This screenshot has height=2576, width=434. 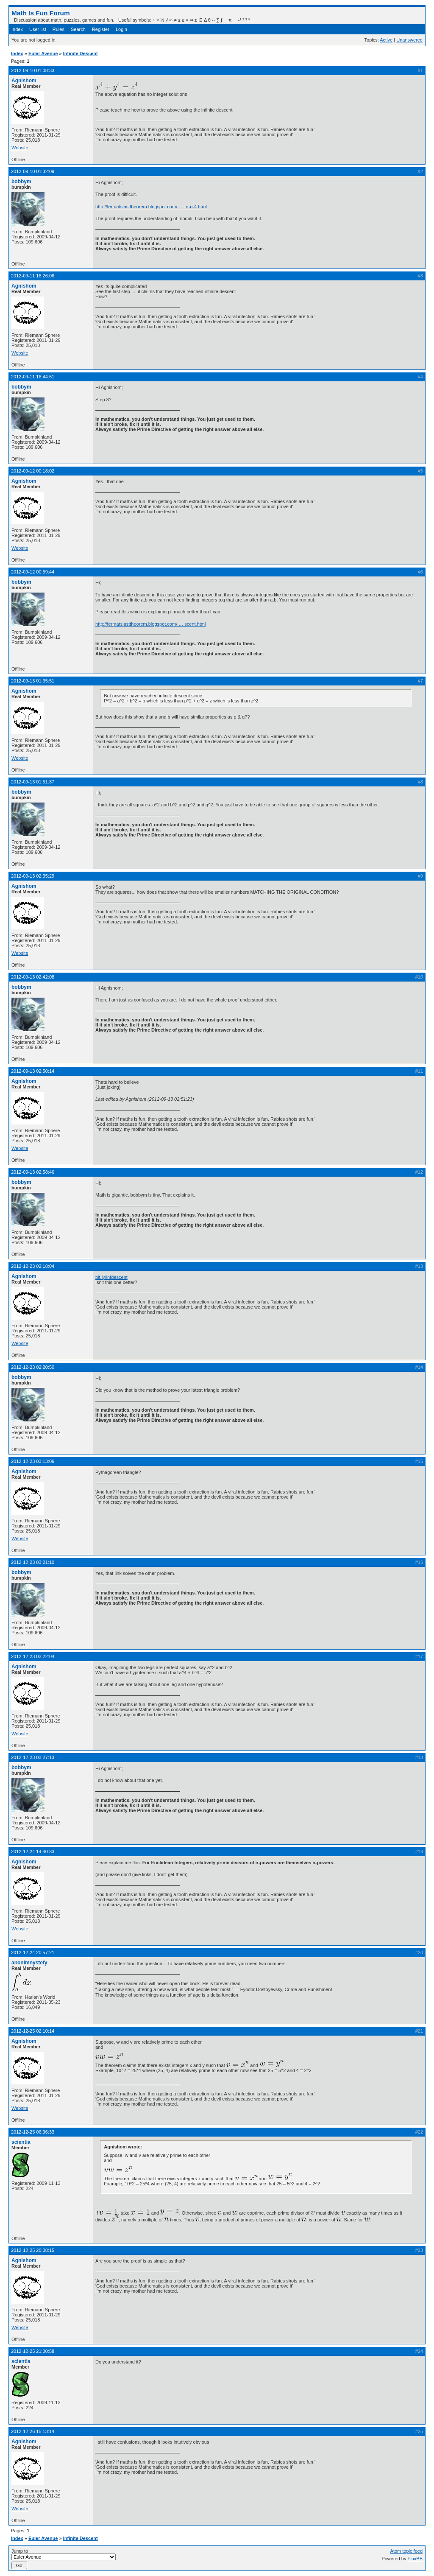 What do you see at coordinates (19, 147) in the screenshot?
I see `Website` at bounding box center [19, 147].